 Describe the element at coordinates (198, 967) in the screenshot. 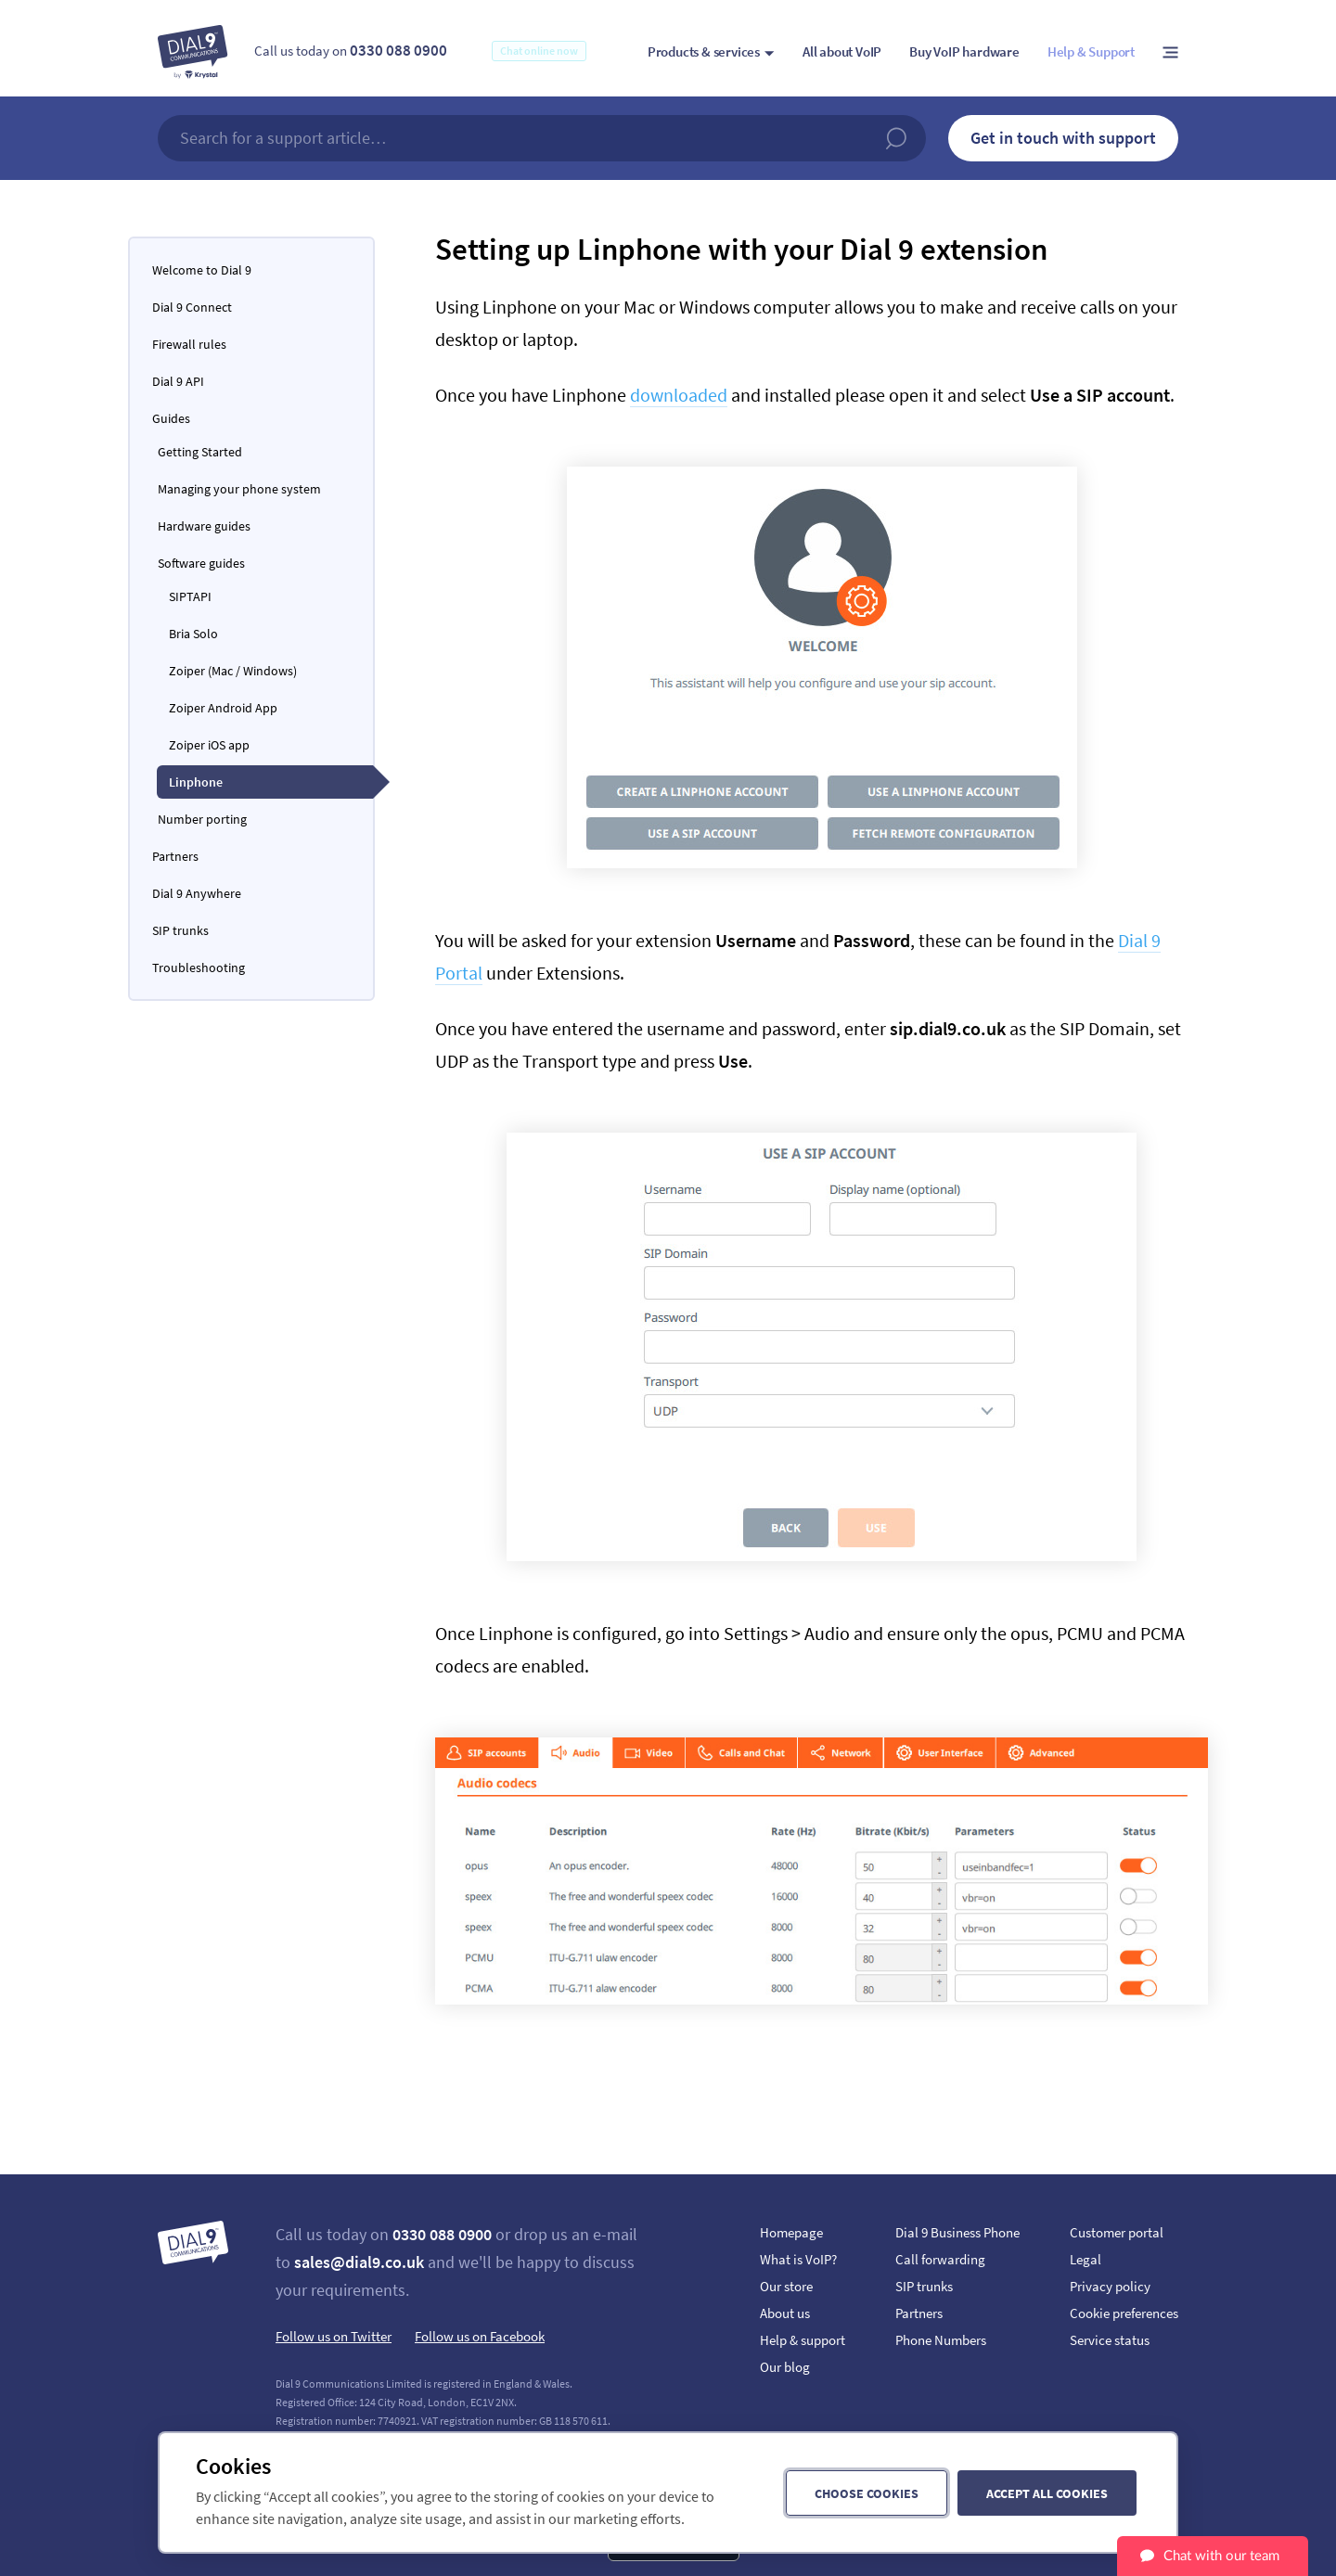

I see `Troubleshooting` at that location.